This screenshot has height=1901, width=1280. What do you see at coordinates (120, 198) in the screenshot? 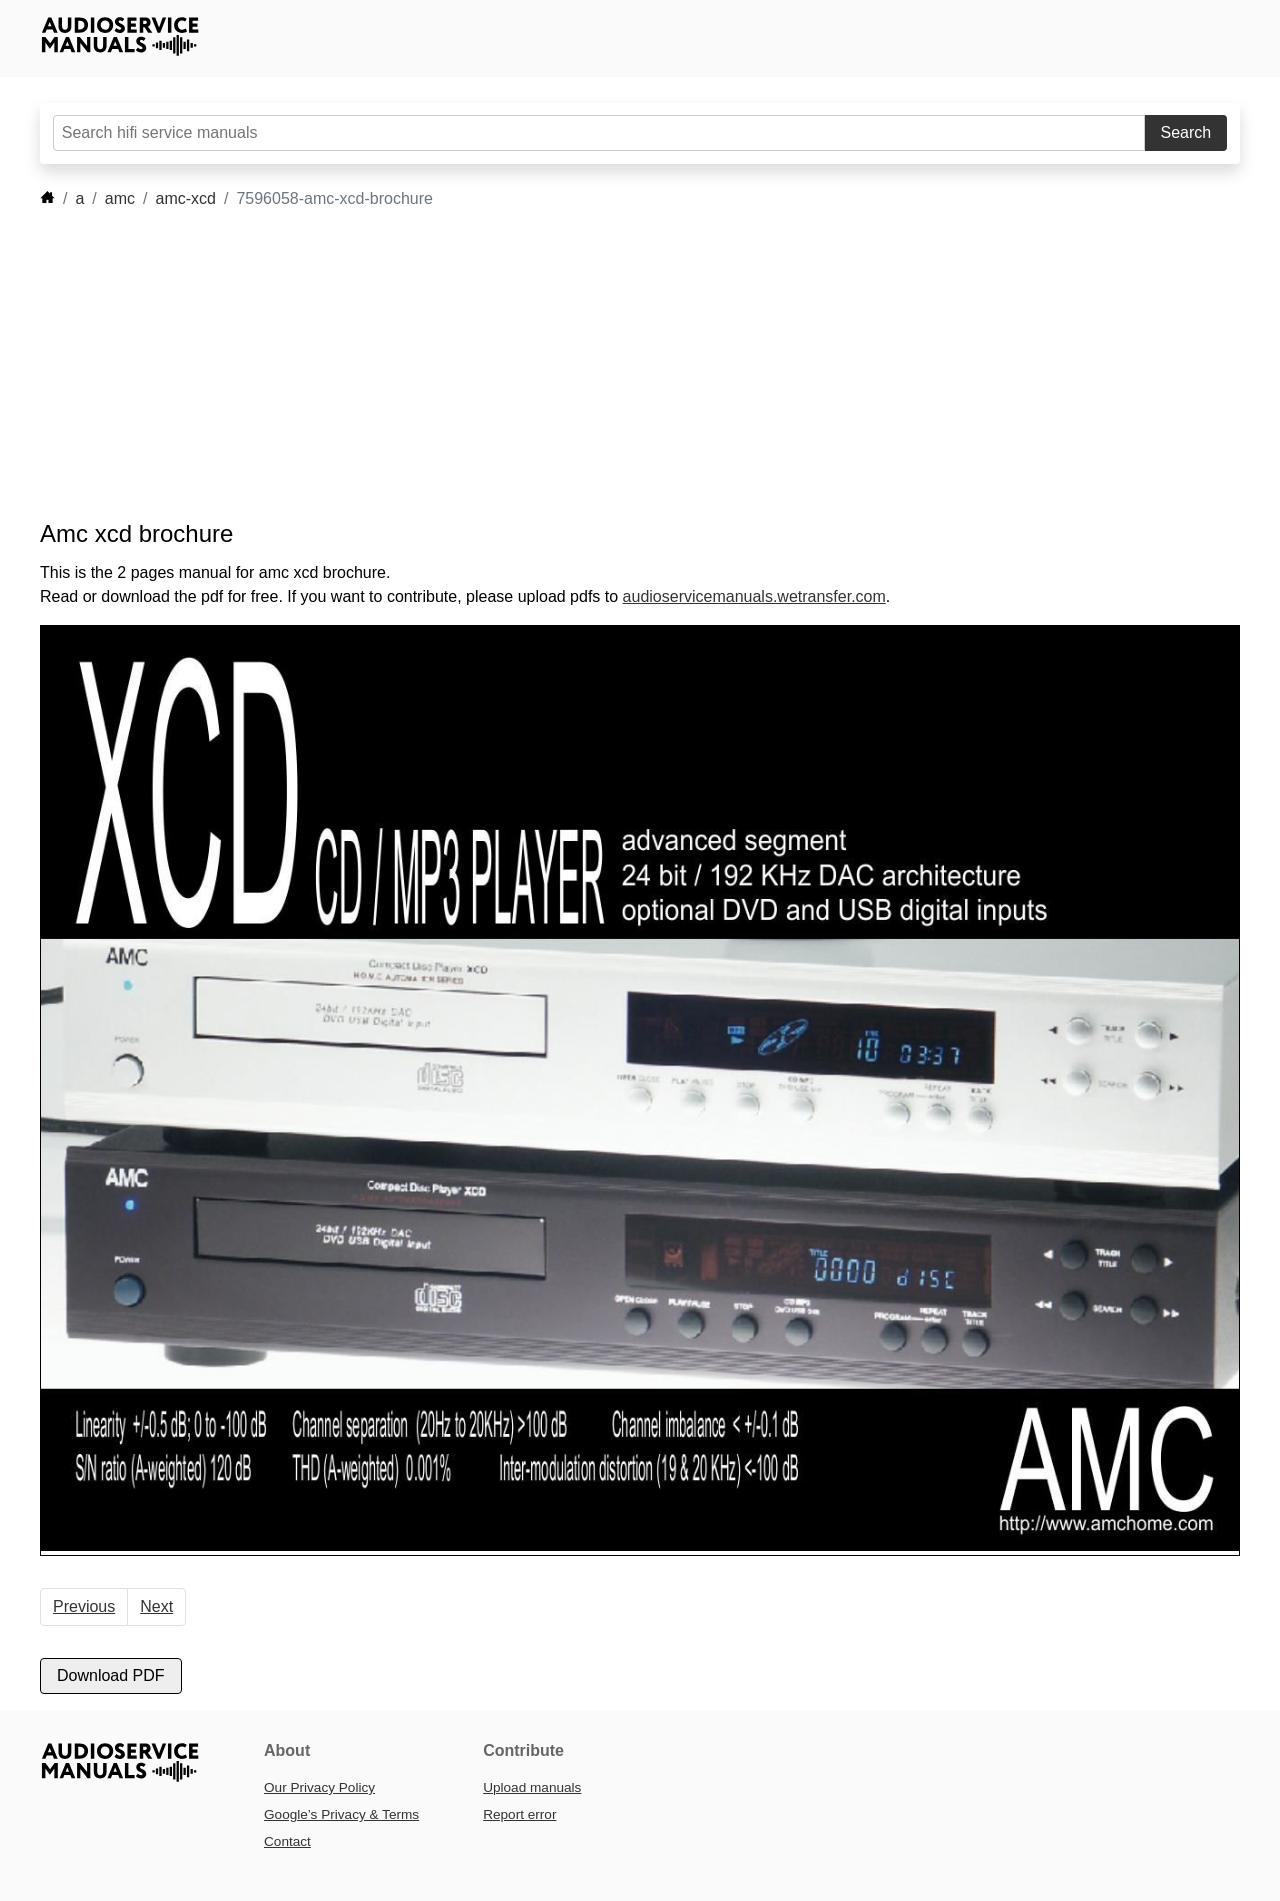
I see `amc` at bounding box center [120, 198].